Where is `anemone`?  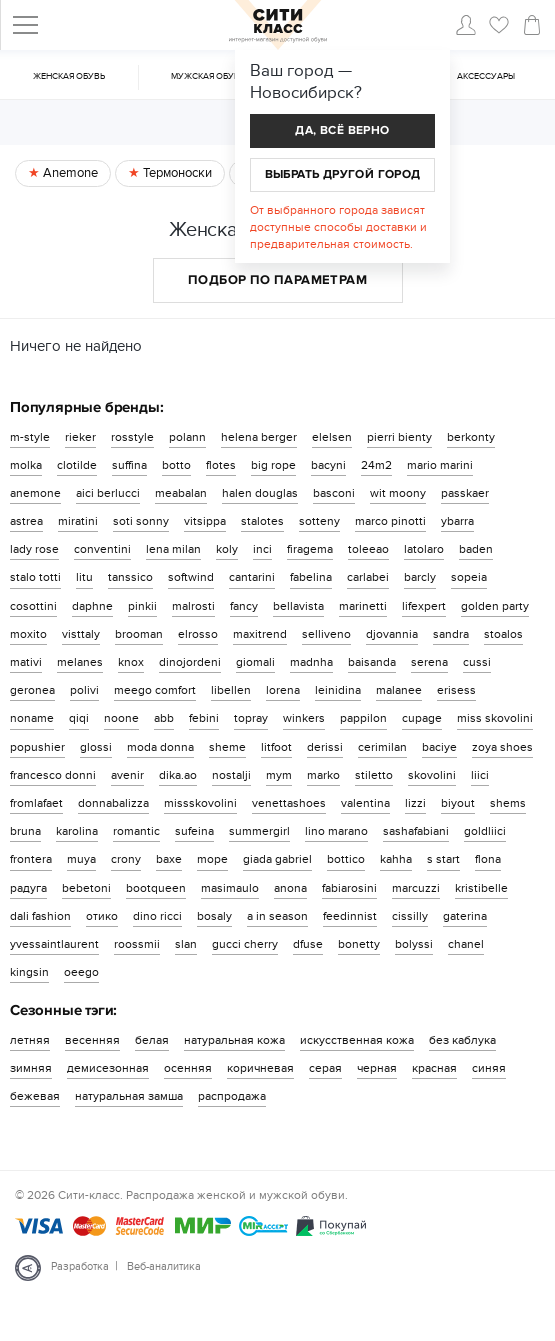
anemone is located at coordinates (35, 493).